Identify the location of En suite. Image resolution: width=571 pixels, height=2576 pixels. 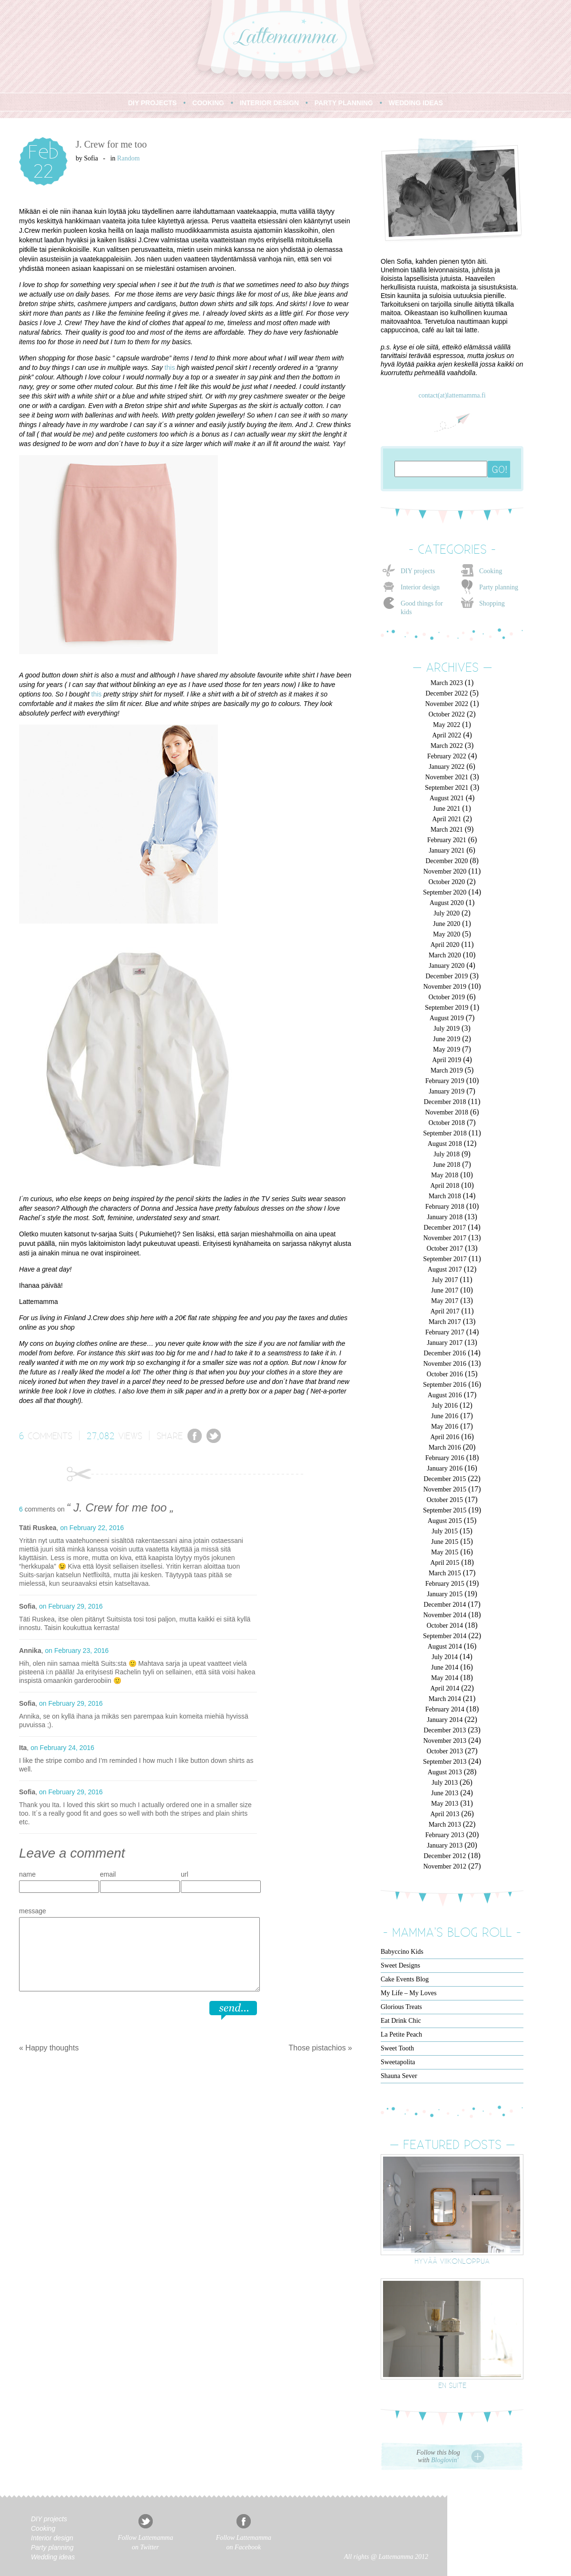
(452, 2384).